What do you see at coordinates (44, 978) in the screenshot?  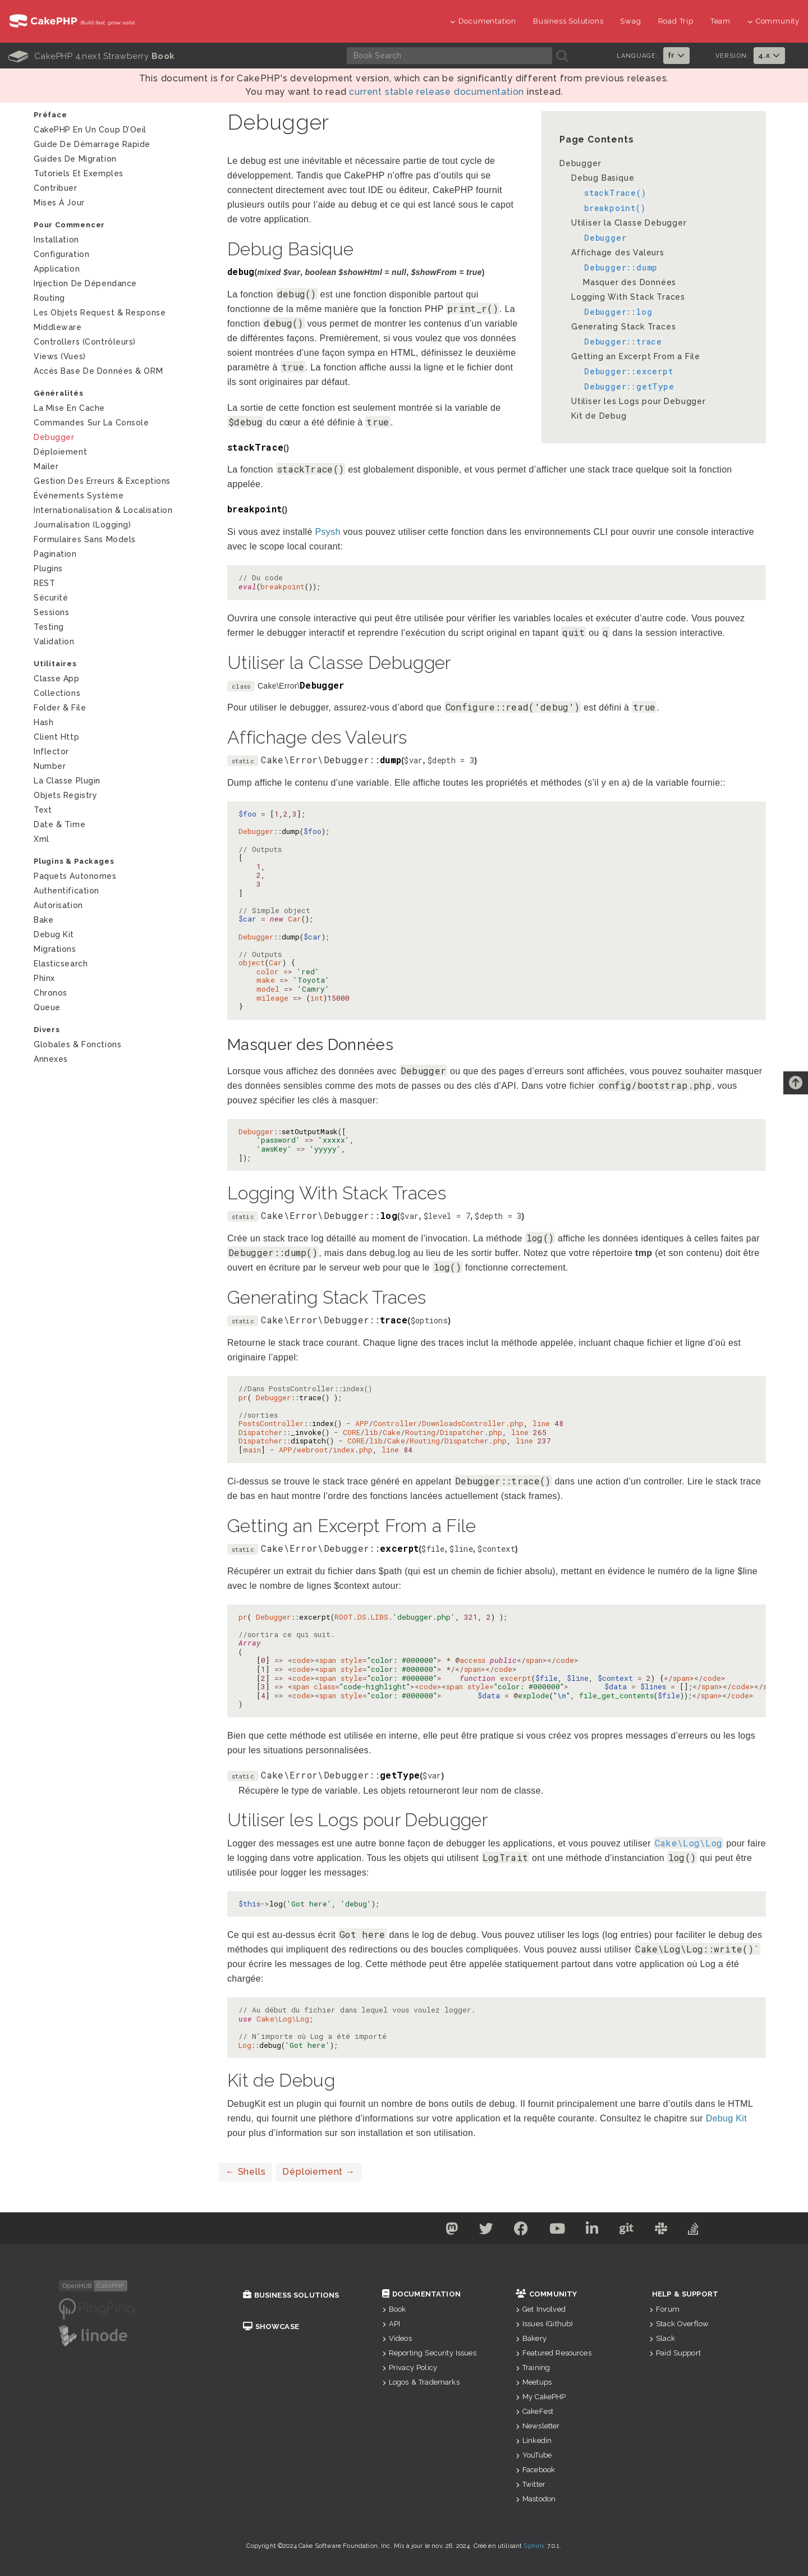 I see `Phinx` at bounding box center [44, 978].